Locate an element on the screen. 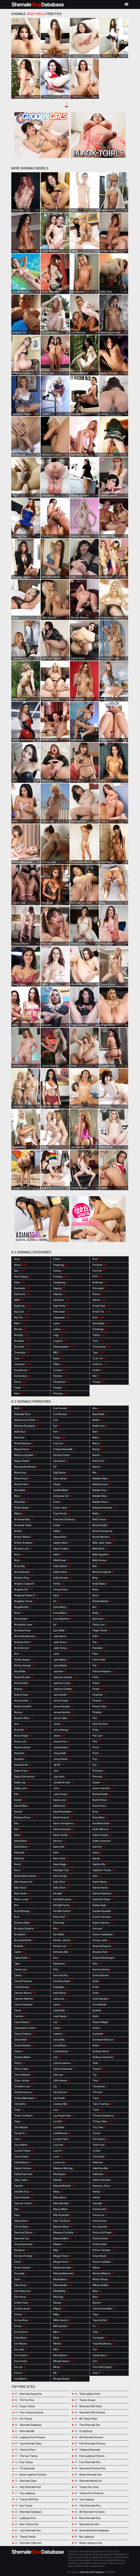  Dahlia Diamond is located at coordinates (24, 2174).